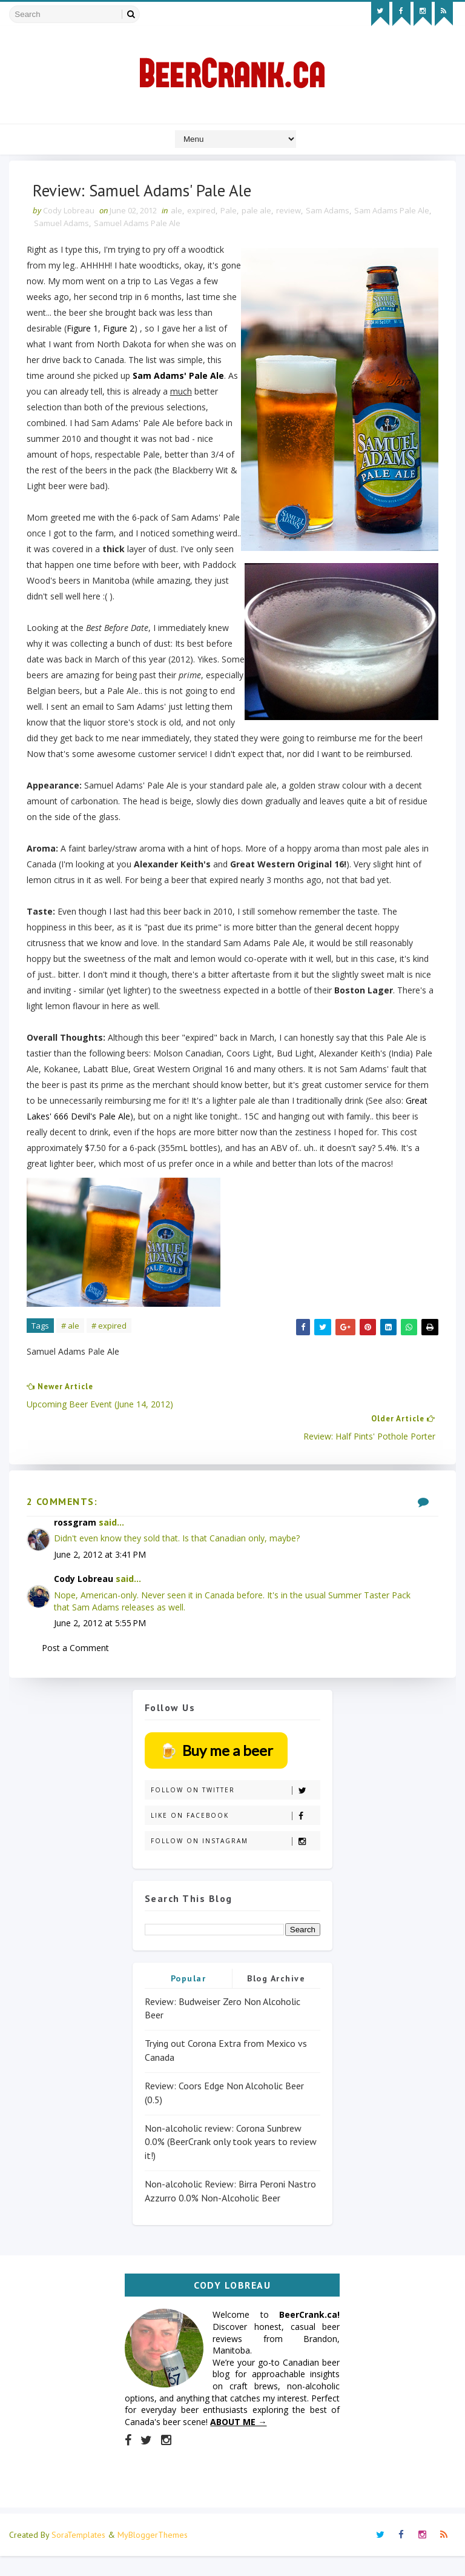  What do you see at coordinates (202, 212) in the screenshot?
I see `expired` at bounding box center [202, 212].